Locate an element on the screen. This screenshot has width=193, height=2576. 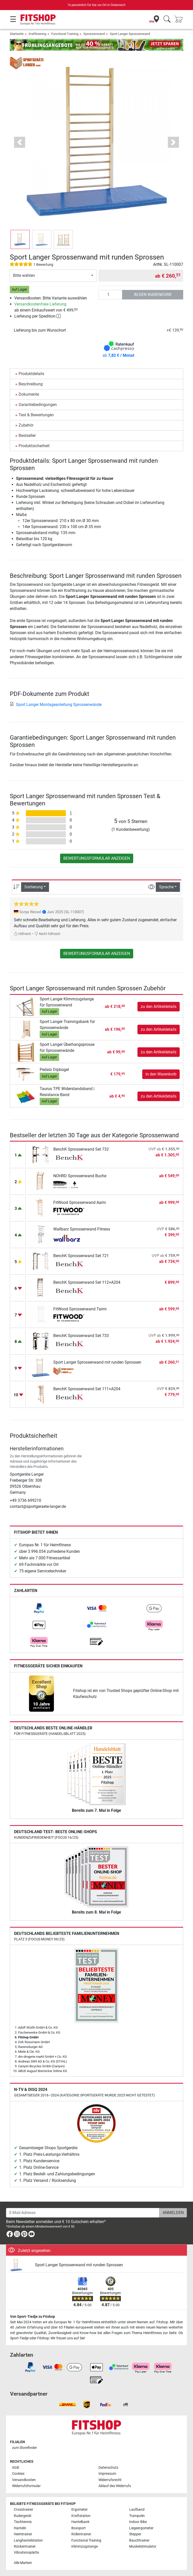
Ergometer is located at coordinates (79, 2509).